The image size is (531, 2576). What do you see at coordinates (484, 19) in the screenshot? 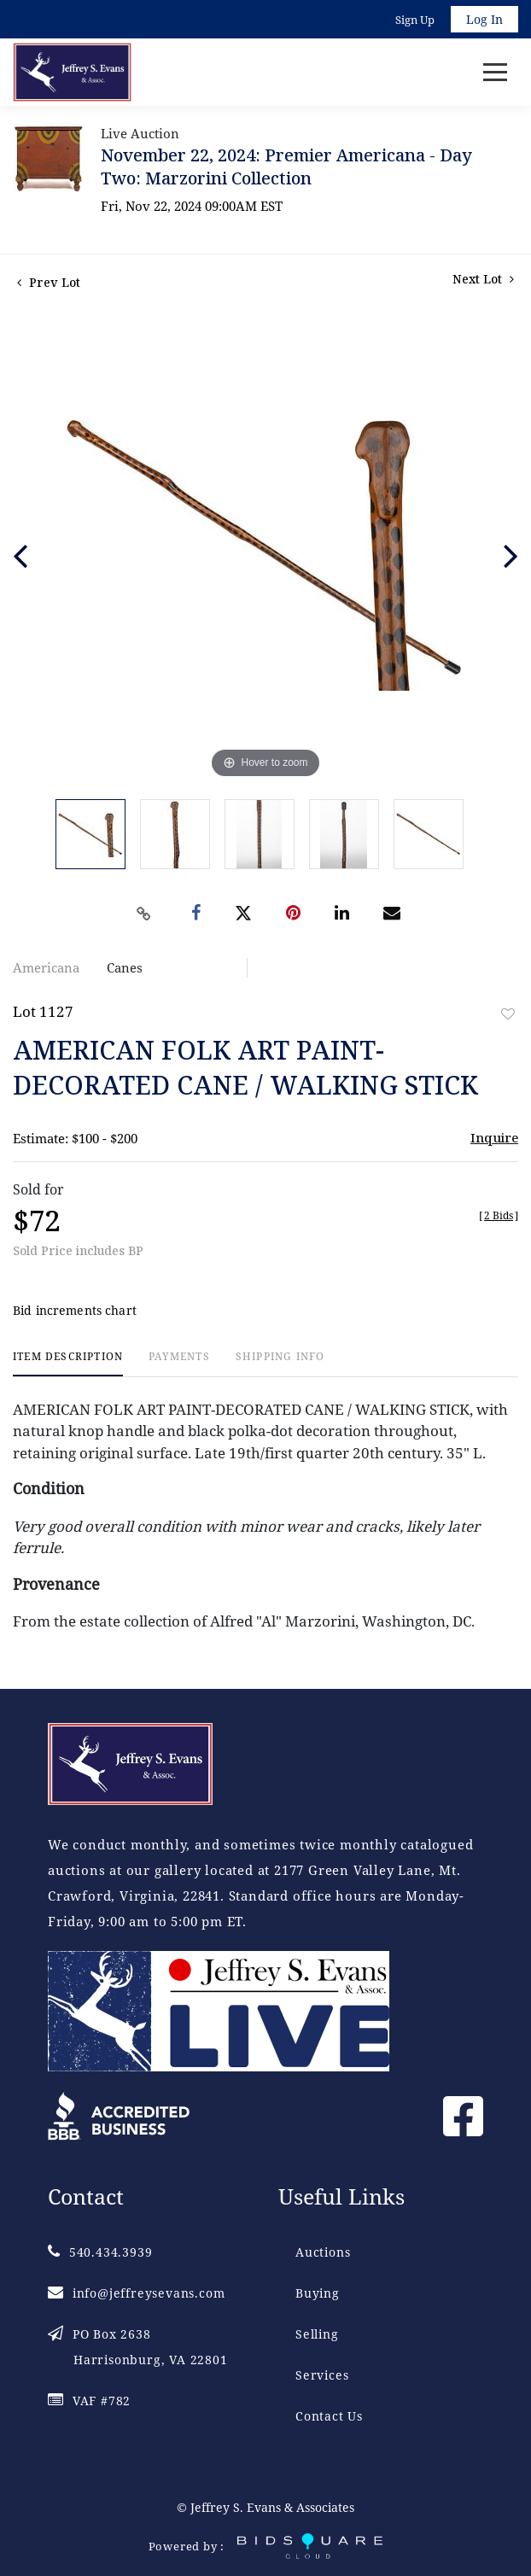
I see `Log In` at bounding box center [484, 19].